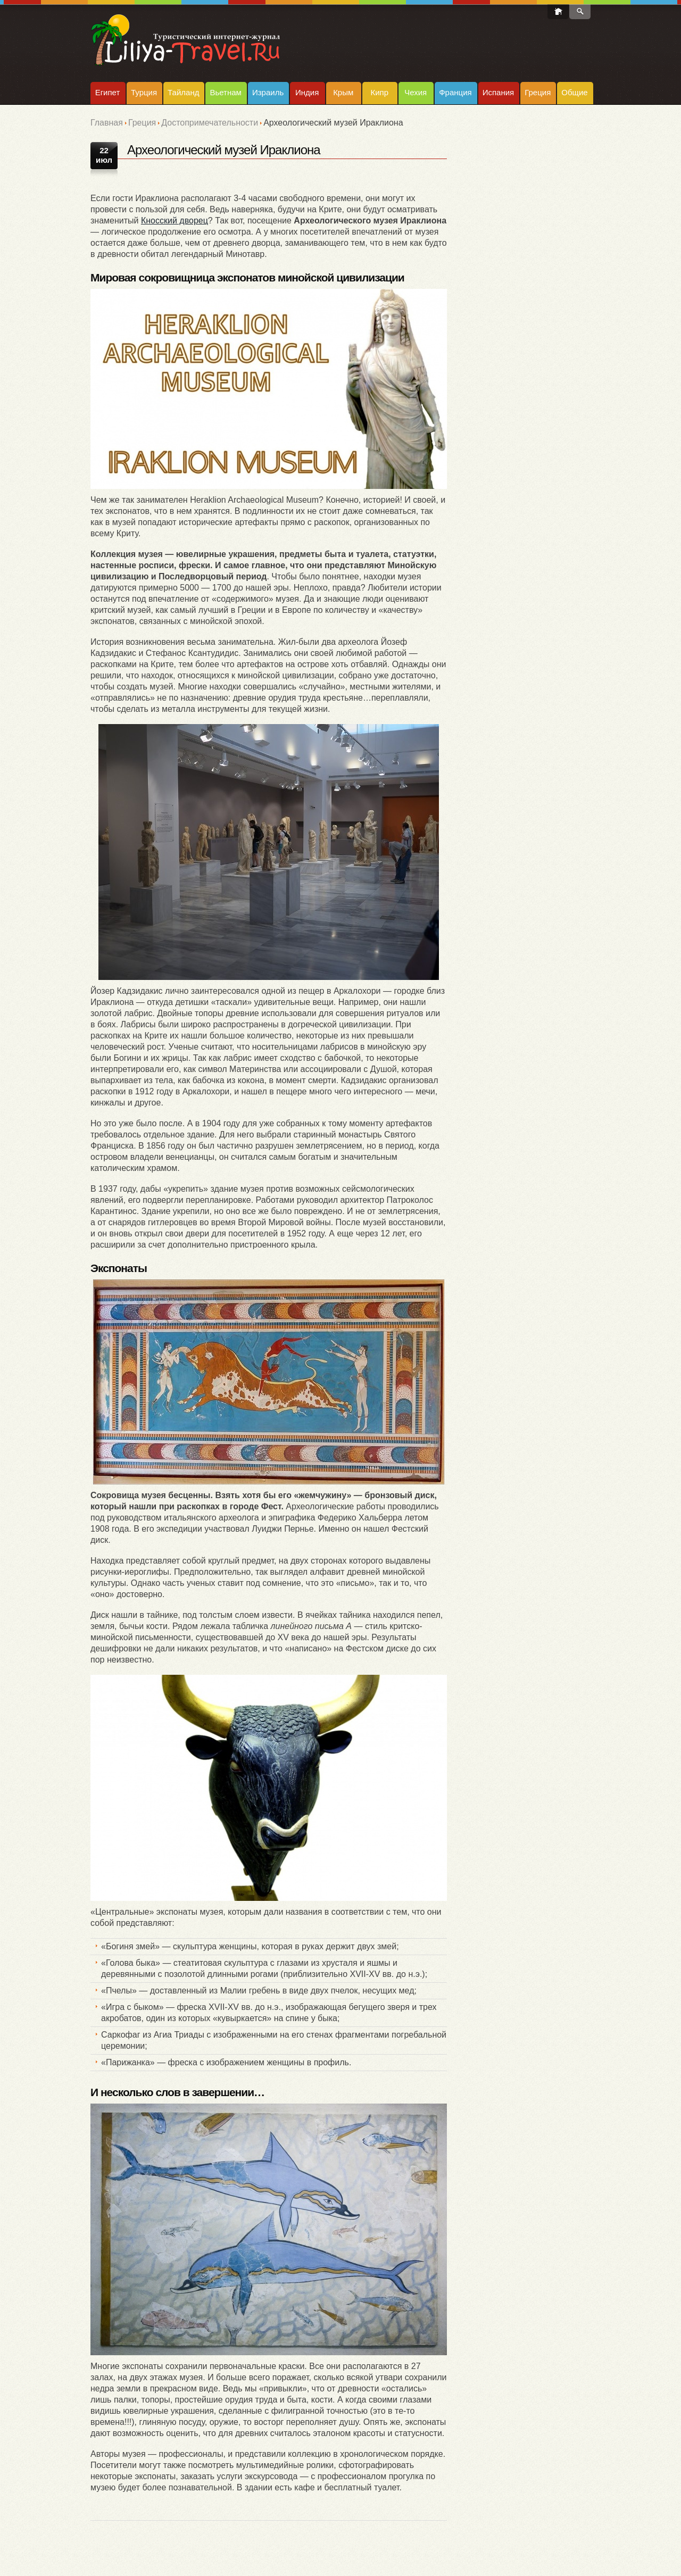  I want to click on Общие, so click(574, 92).